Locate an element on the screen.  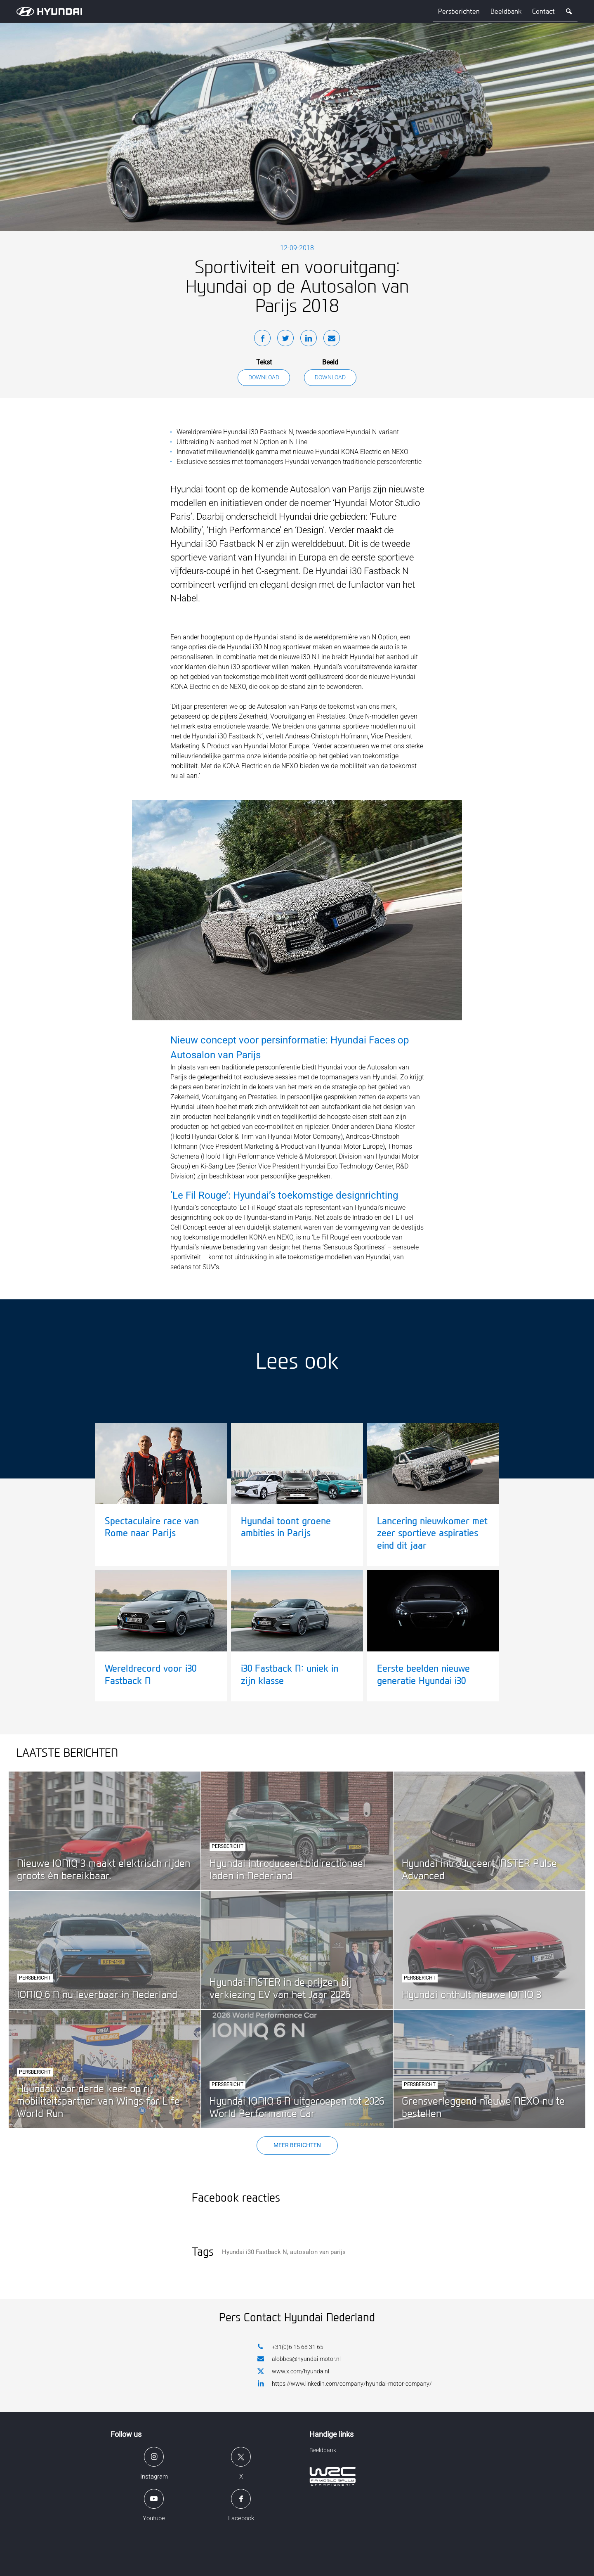
Persberichten is located at coordinates (459, 11).